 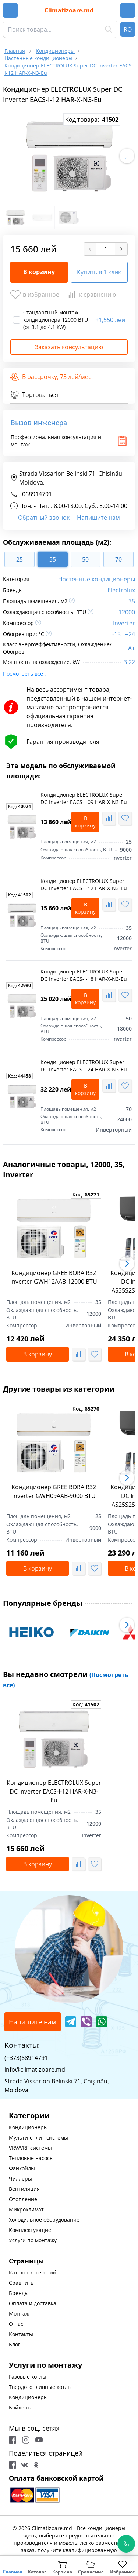 What do you see at coordinates (22, 2168) in the screenshot?
I see `Фанкойлы` at bounding box center [22, 2168].